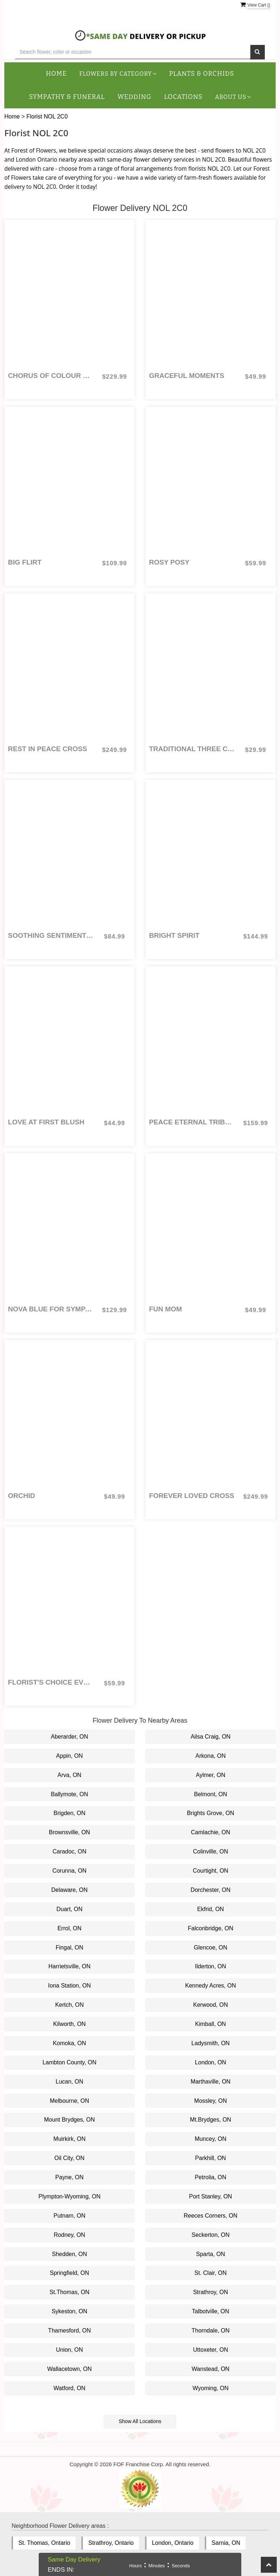 This screenshot has height=2576, width=280. Describe the element at coordinates (210, 1871) in the screenshot. I see `Courtight, ON` at that location.